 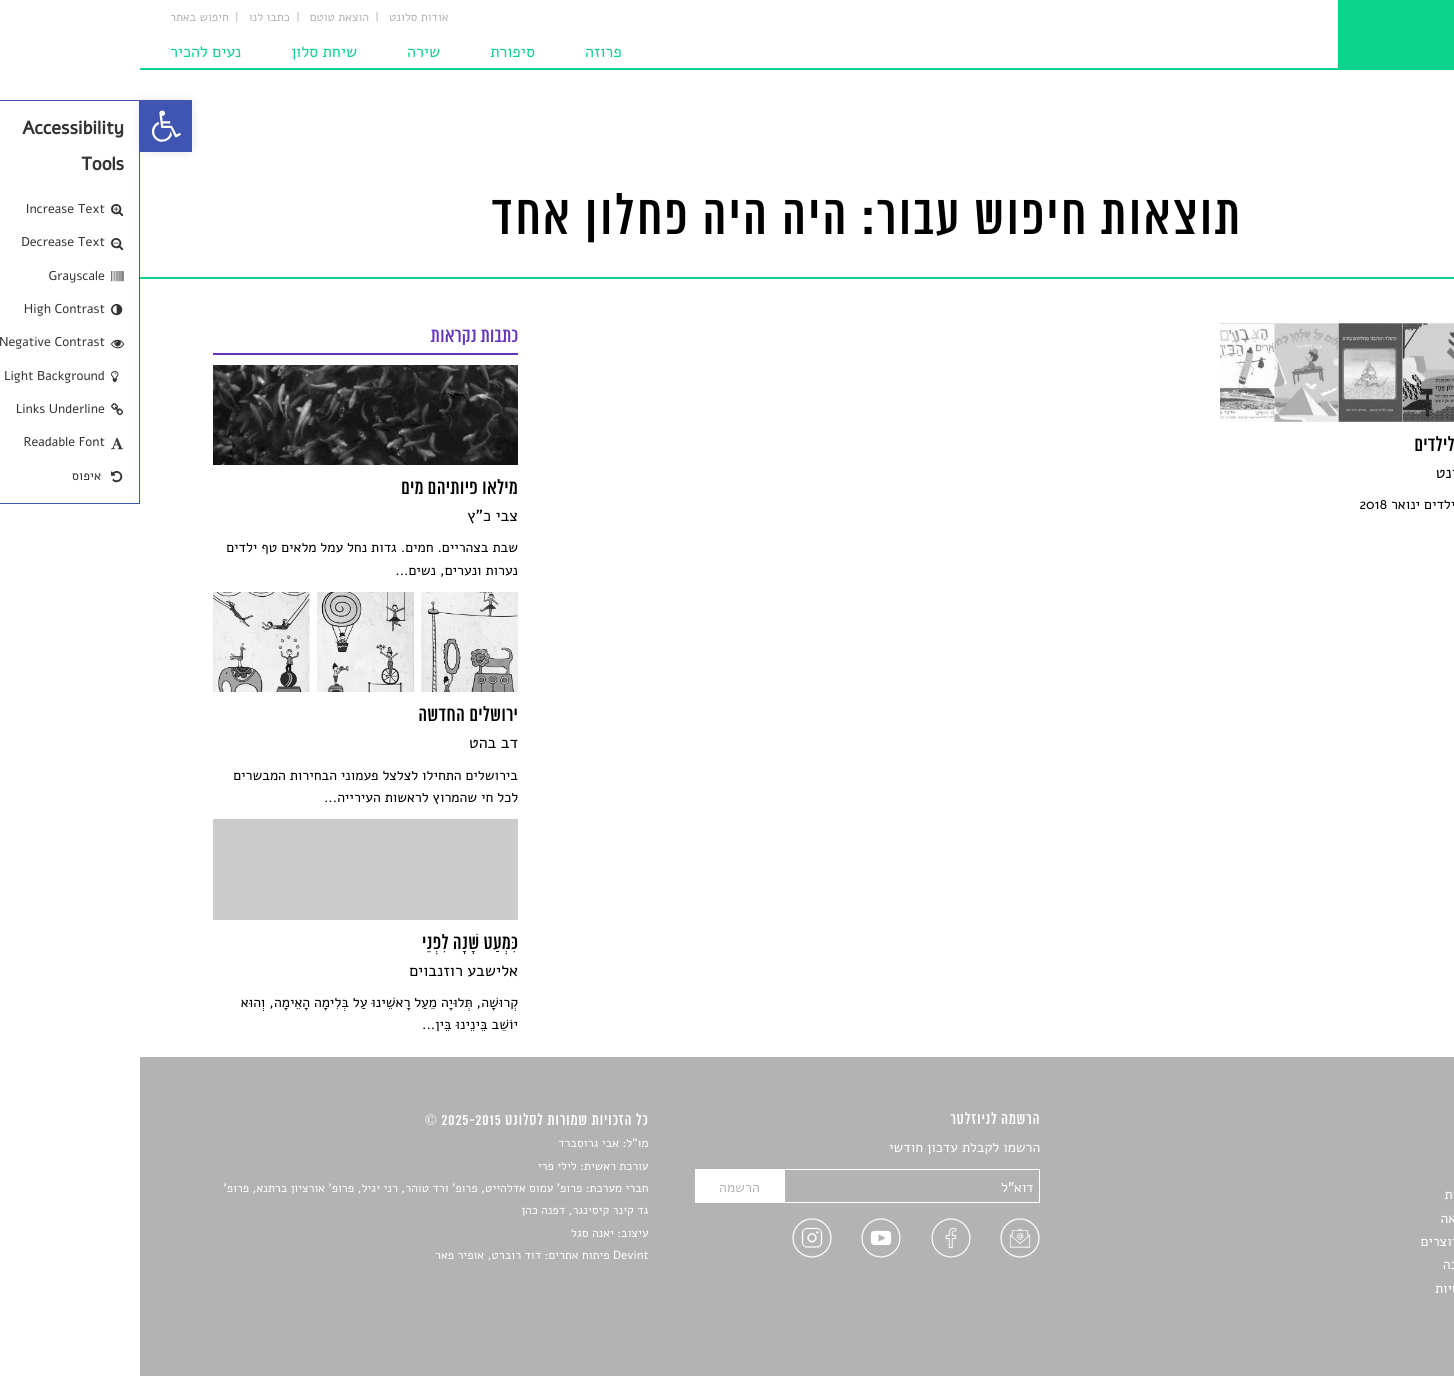 What do you see at coordinates (1330, 1241) in the screenshot?
I see `ראיונות עם יוצרים [link]` at bounding box center [1330, 1241].